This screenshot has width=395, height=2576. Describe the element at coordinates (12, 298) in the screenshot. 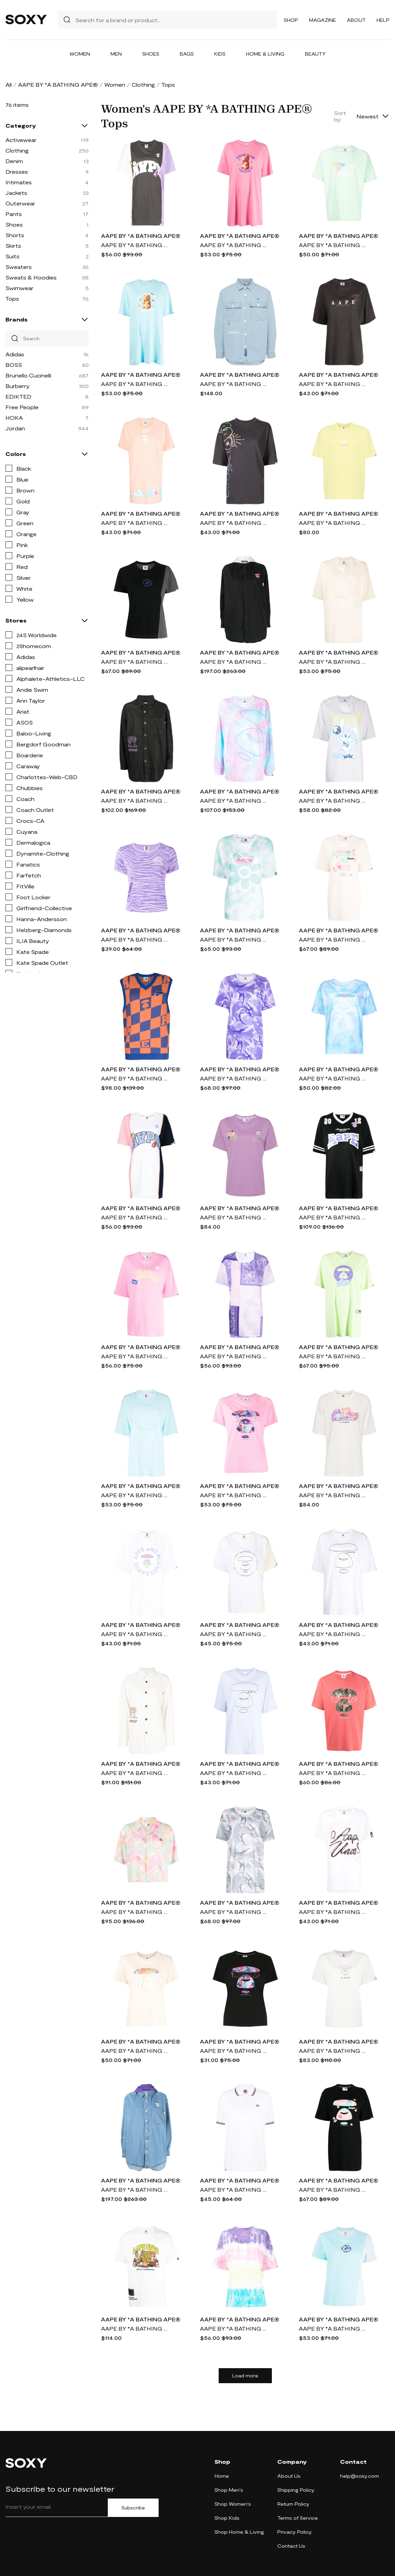

I see `Tops` at that location.